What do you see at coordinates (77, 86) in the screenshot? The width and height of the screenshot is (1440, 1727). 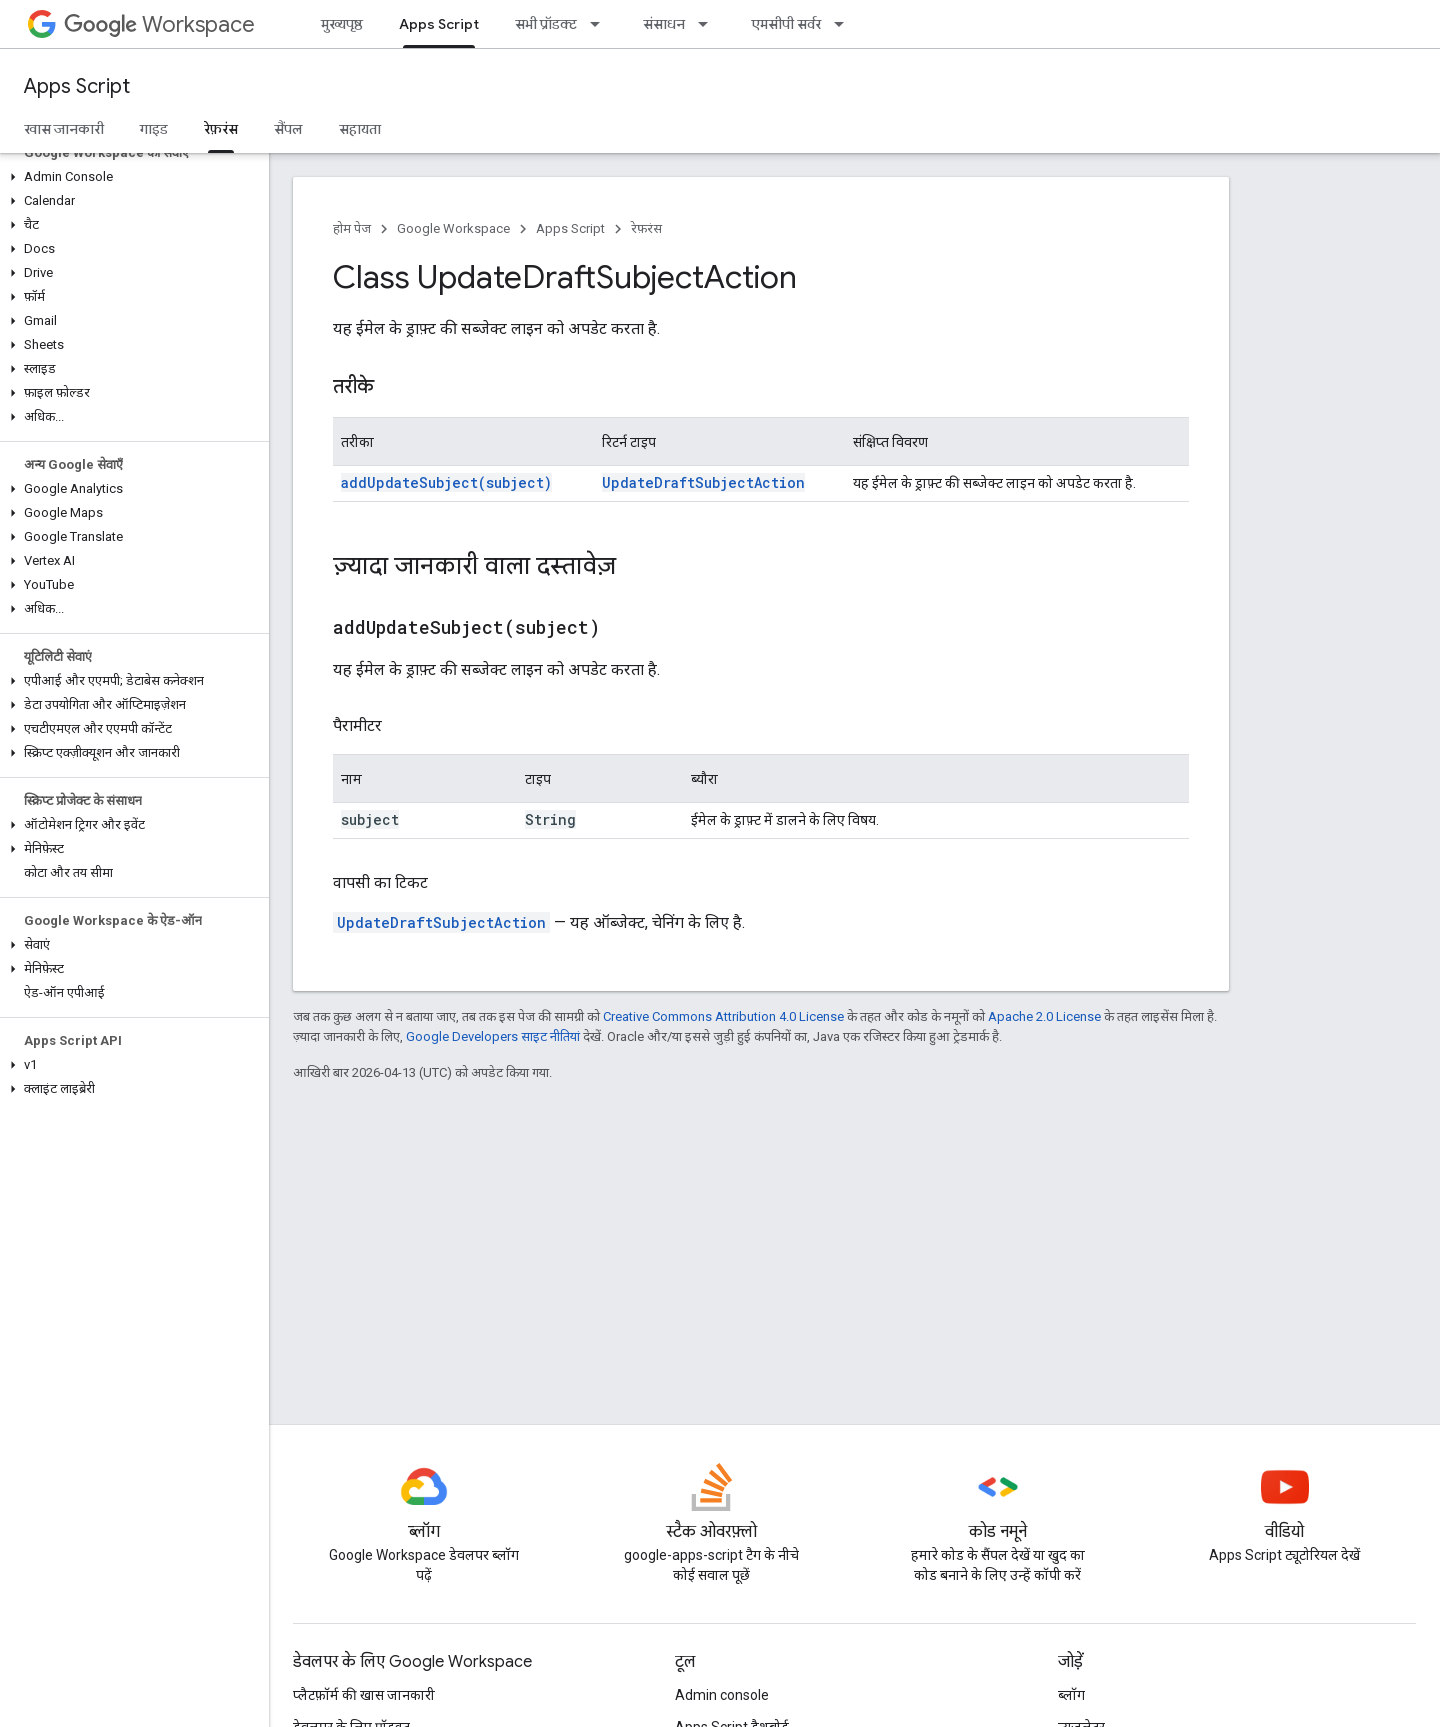 I see `Apps Script` at bounding box center [77, 86].